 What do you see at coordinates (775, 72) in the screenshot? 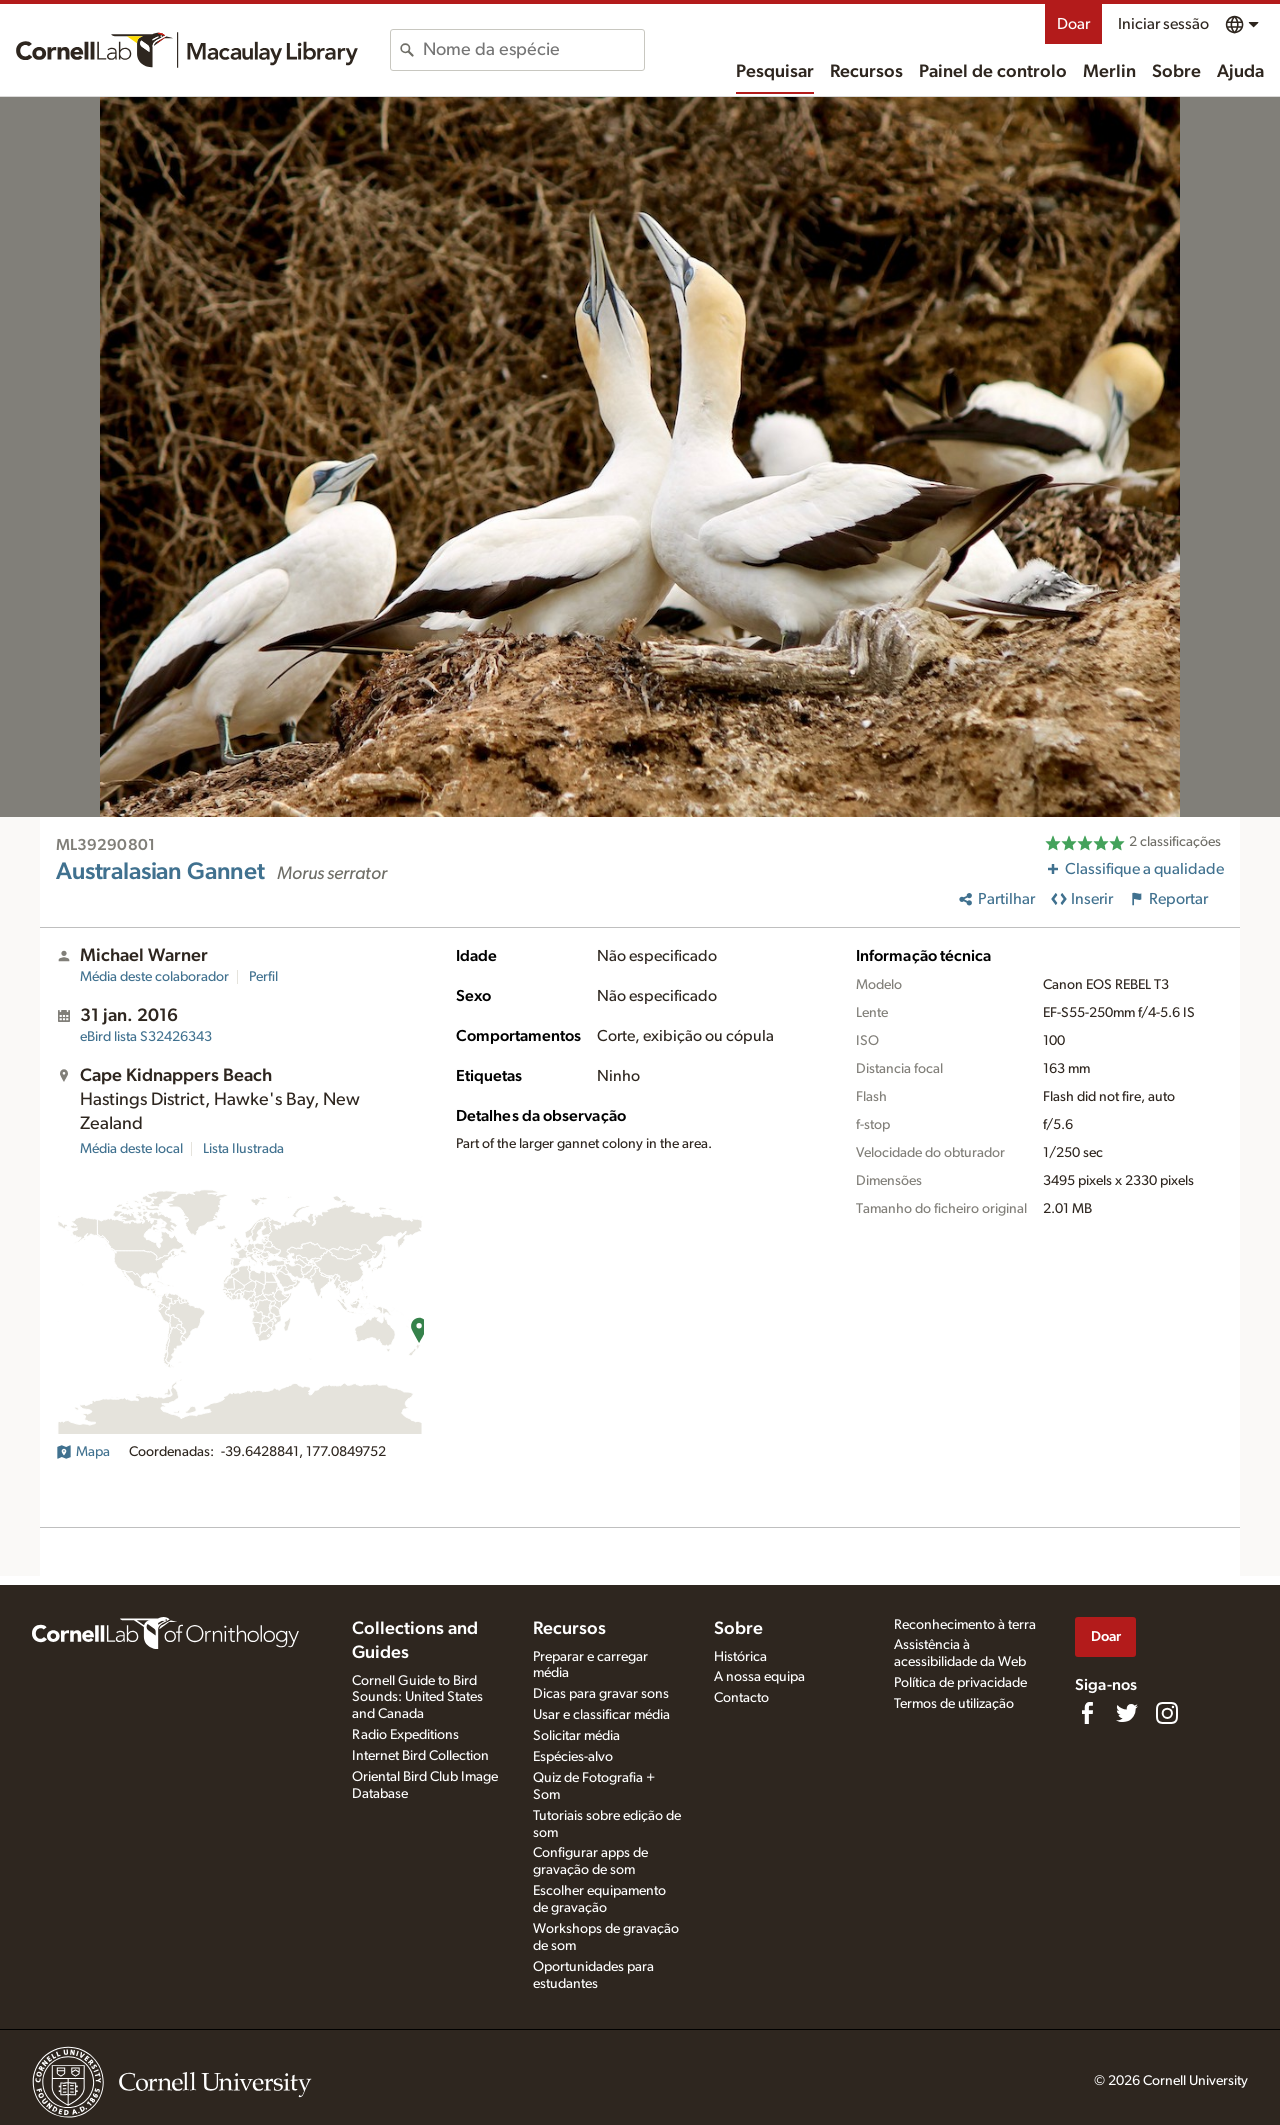
I see `Pesquisar` at bounding box center [775, 72].